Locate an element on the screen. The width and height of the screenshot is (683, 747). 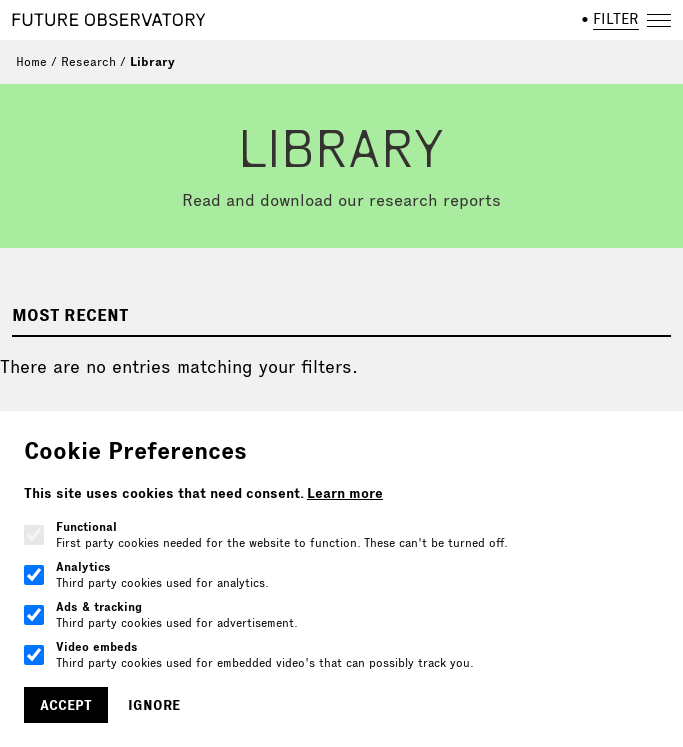
Home is located at coordinates (31, 61).